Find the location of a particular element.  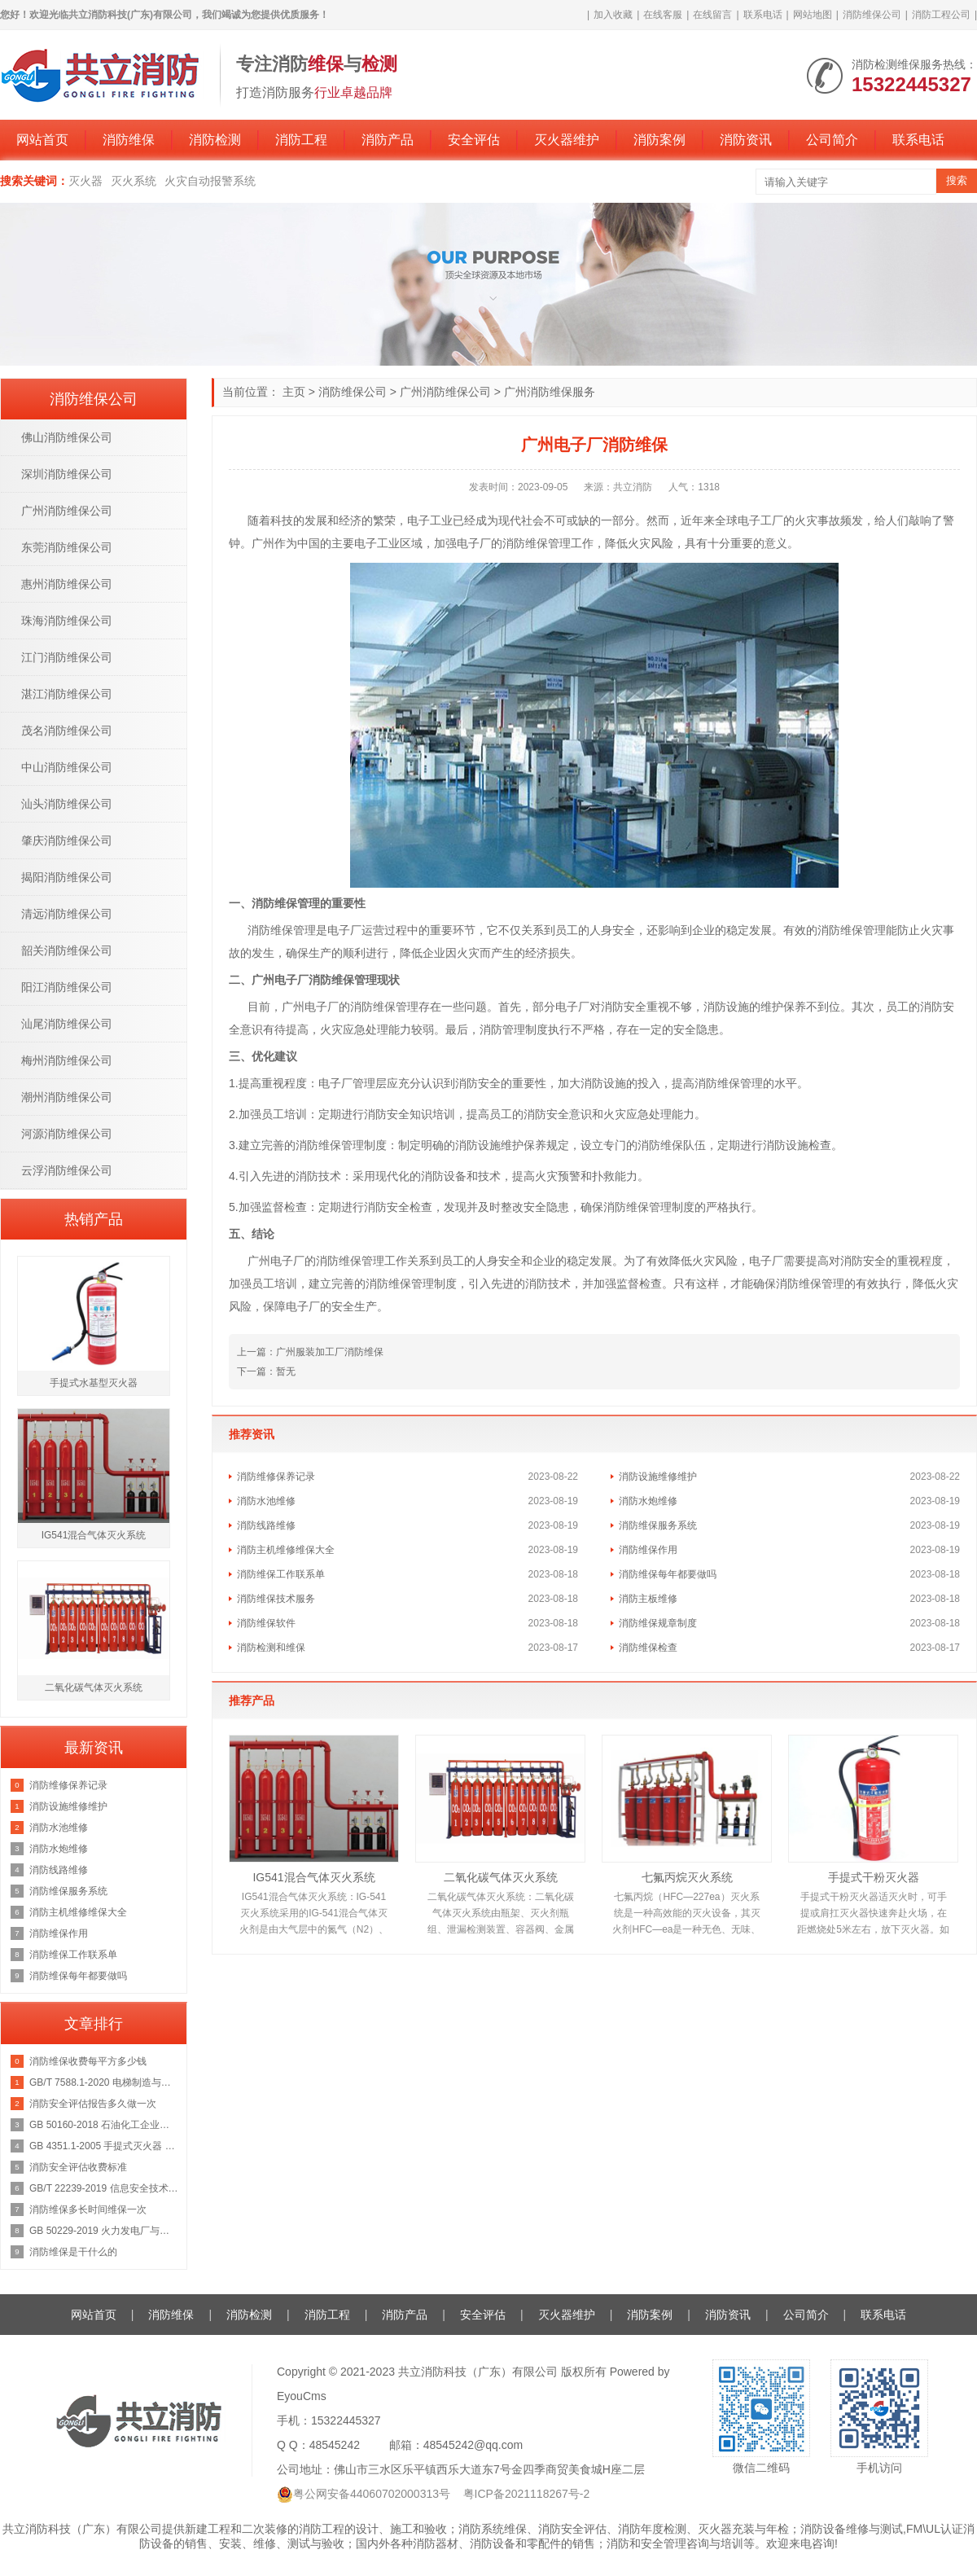

消防维保软件 is located at coordinates (266, 1623).